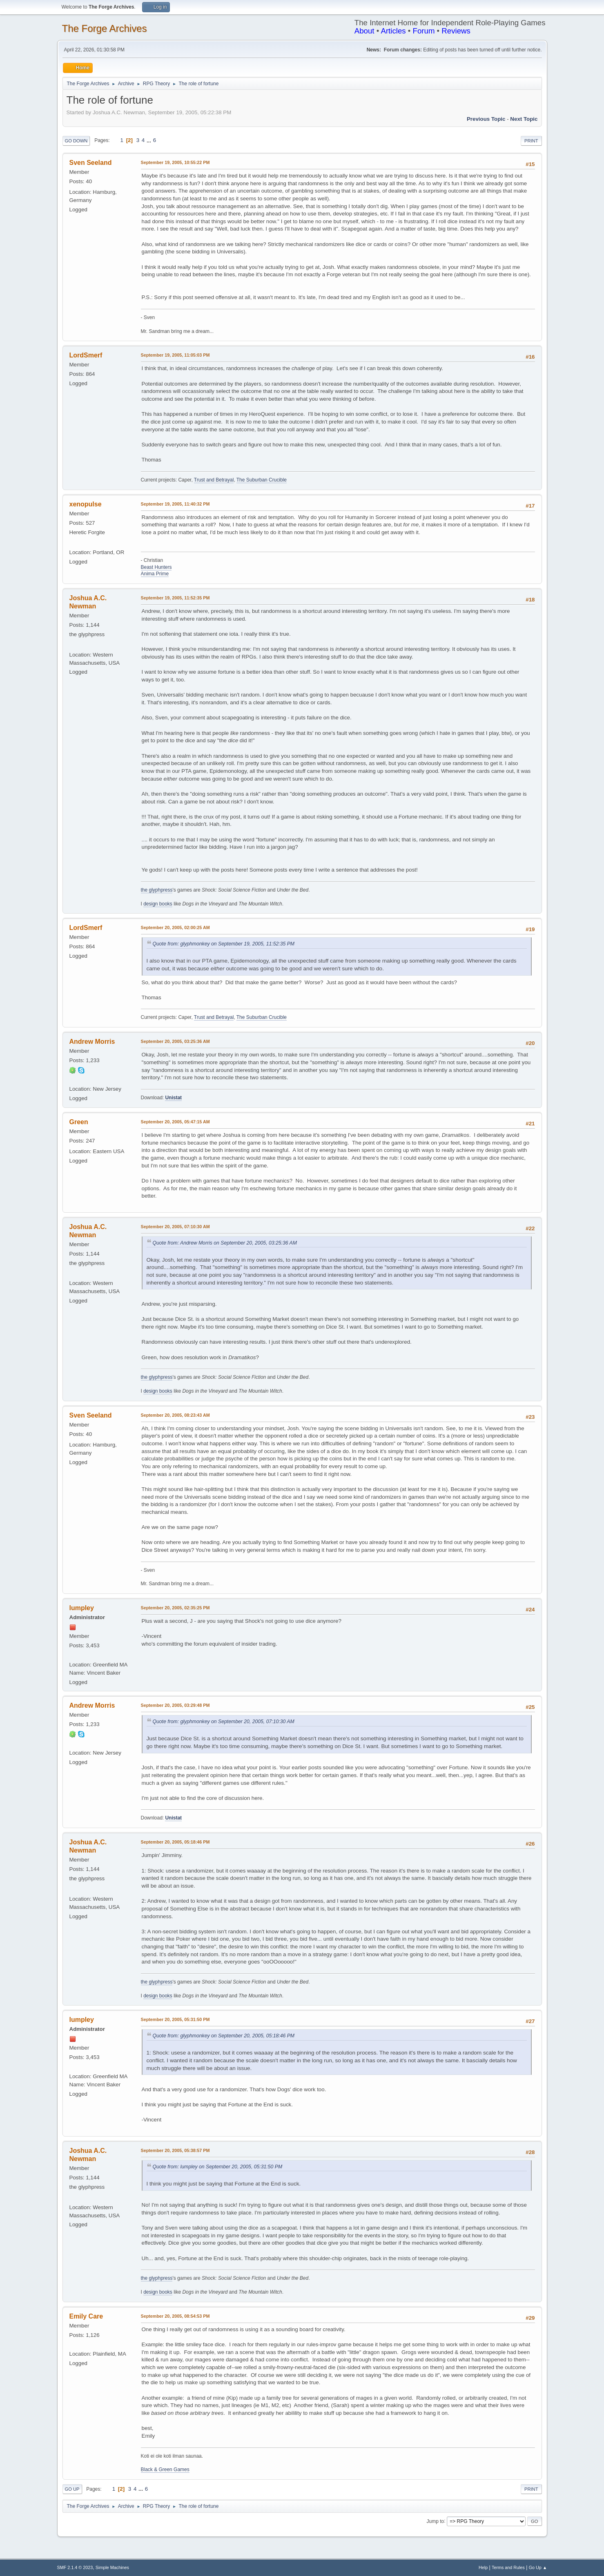  What do you see at coordinates (86, 355) in the screenshot?
I see `LordSmerf` at bounding box center [86, 355].